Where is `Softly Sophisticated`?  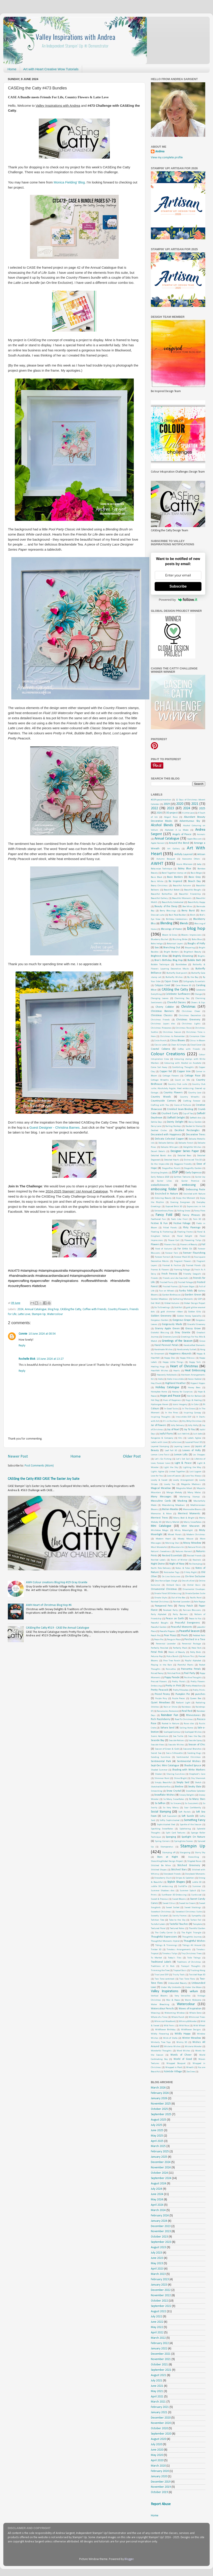
Softly Sophisticated is located at coordinates (169, 1820).